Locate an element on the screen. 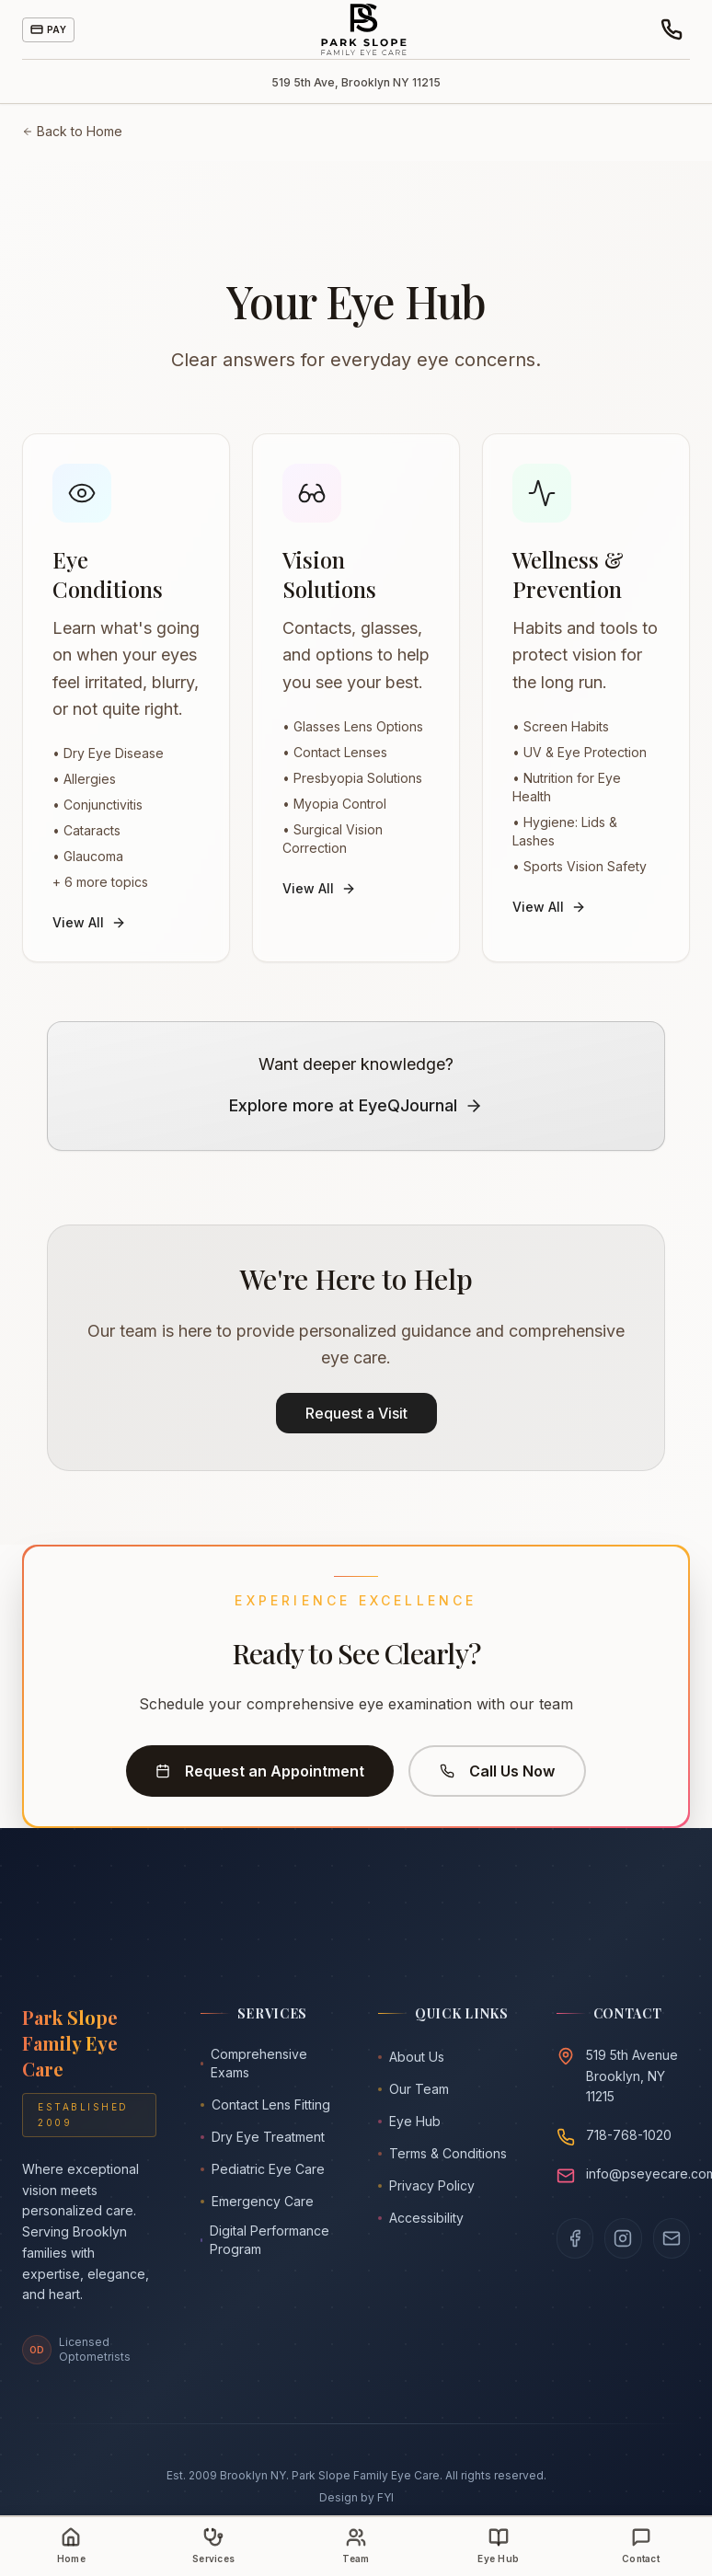 The height and width of the screenshot is (2576, 712). Eye Hub is located at coordinates (409, 2121).